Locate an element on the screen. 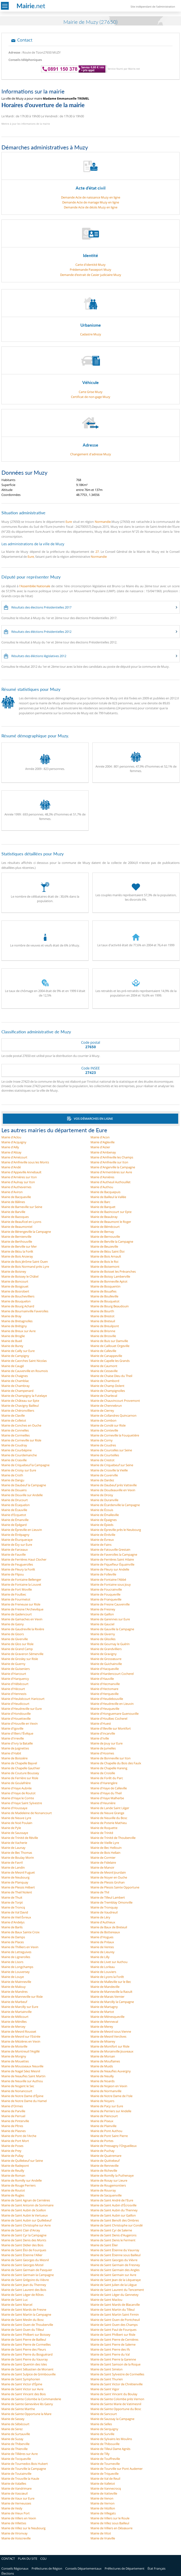 This screenshot has width=181, height=2576. Mairie de Louviers is located at coordinates (103, 1972).